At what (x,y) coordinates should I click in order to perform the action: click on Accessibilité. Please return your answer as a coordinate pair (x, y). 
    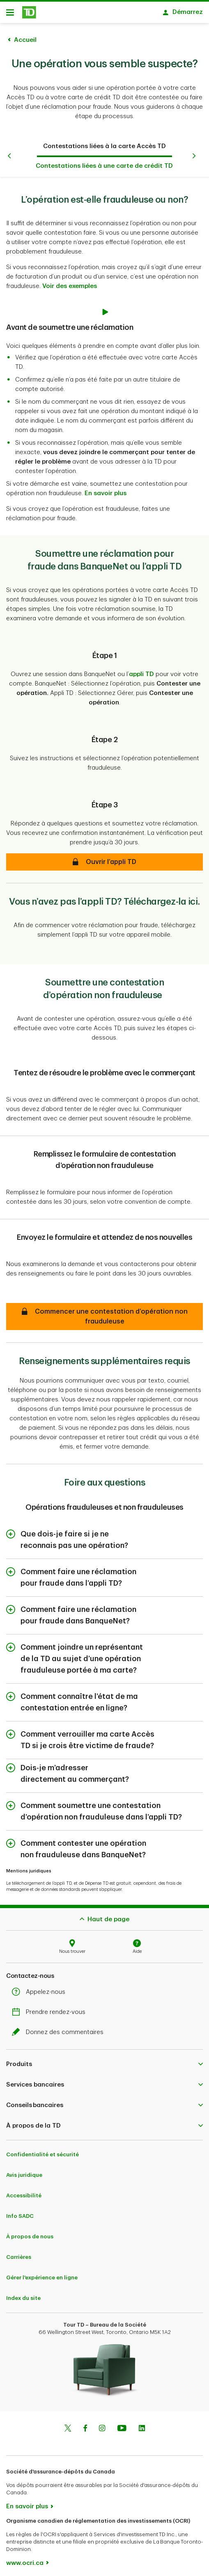
    Looking at the image, I should click on (23, 2195).